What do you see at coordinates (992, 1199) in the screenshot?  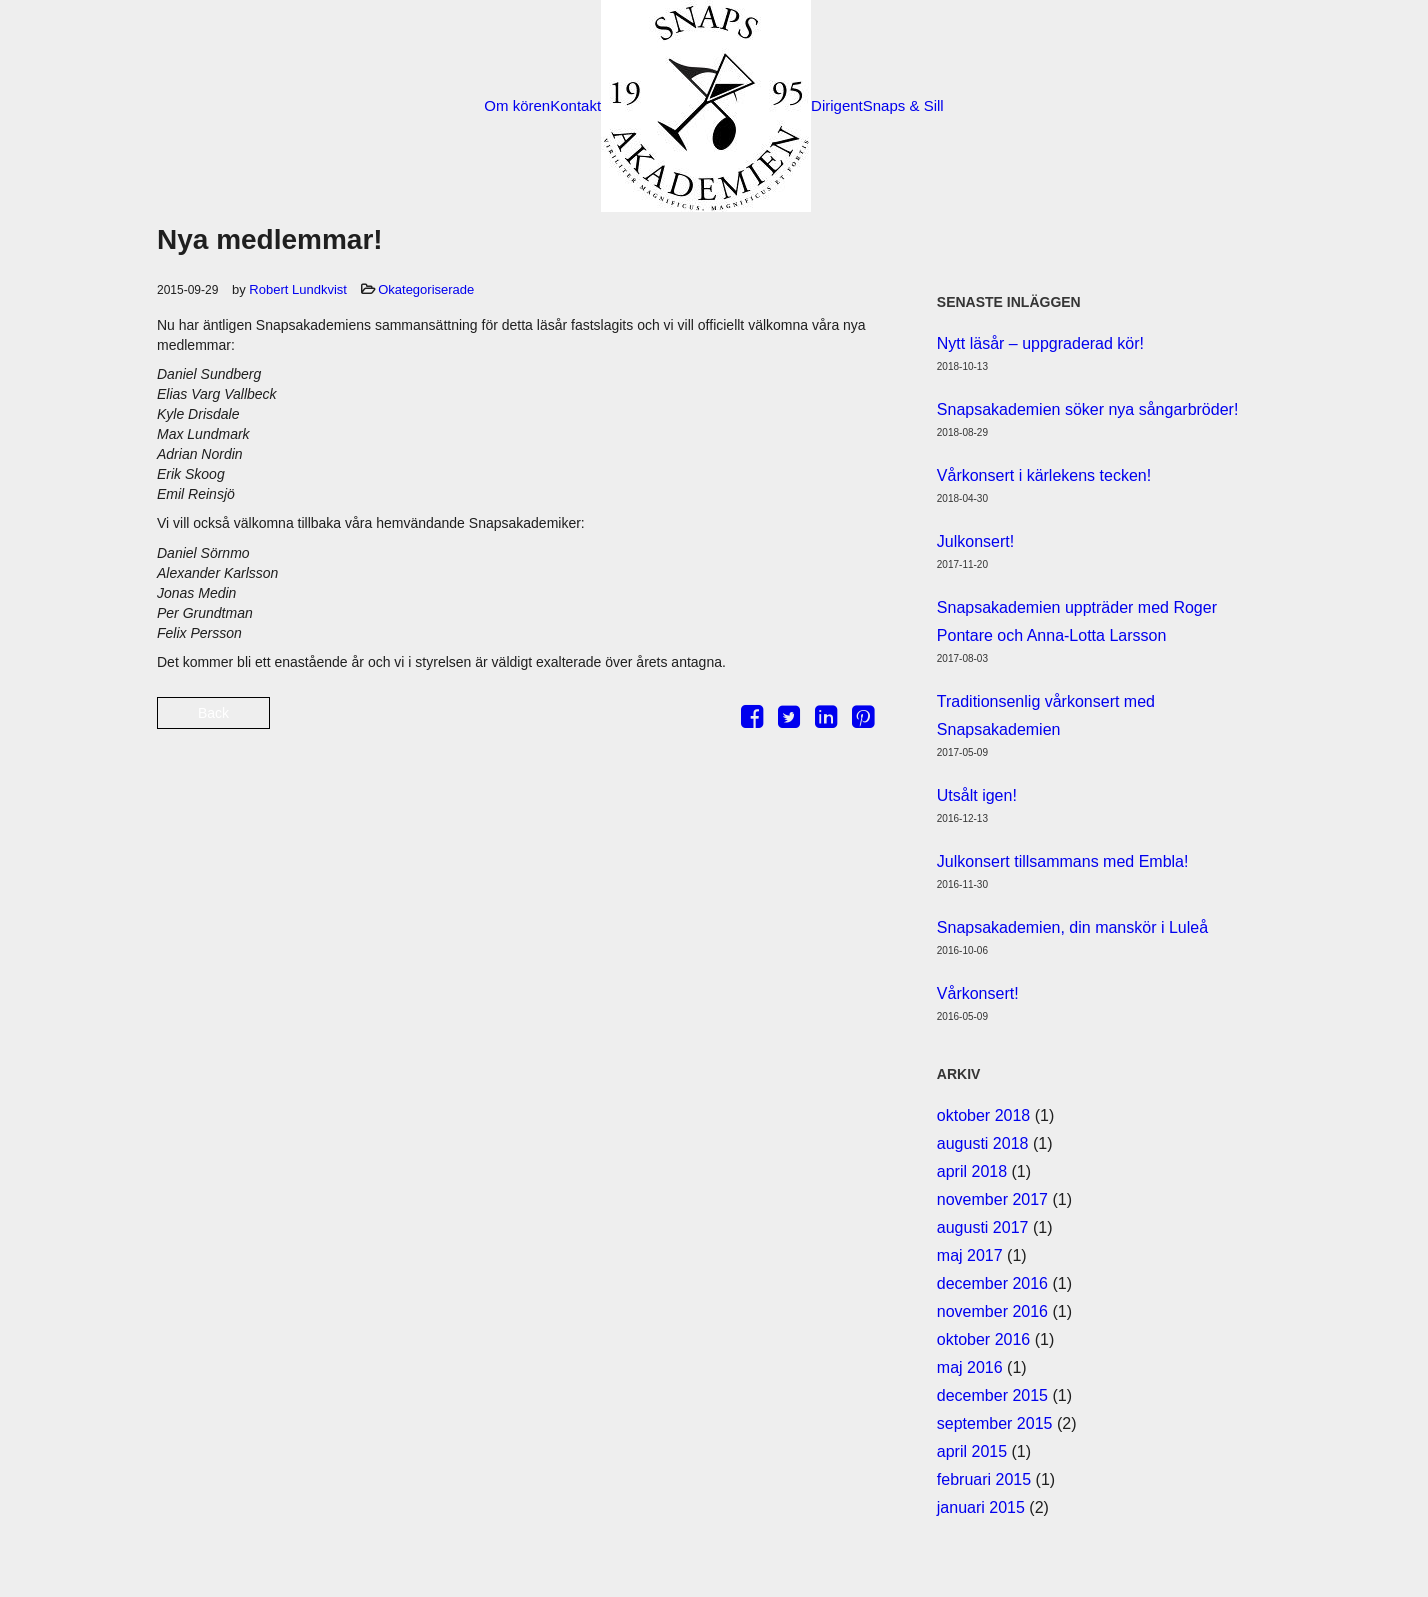 I see `november 2017` at bounding box center [992, 1199].